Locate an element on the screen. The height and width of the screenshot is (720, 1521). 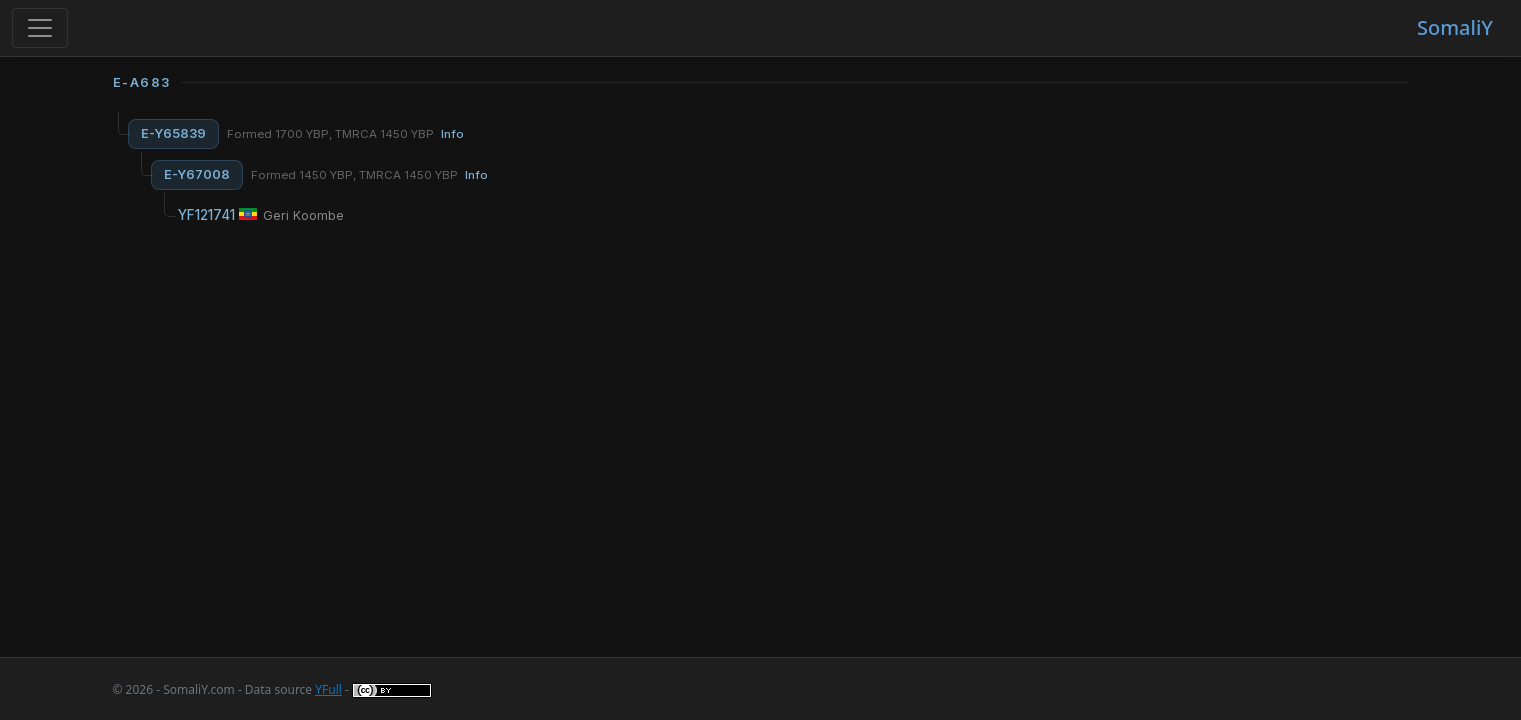
E-Y65839 is located at coordinates (173, 133).